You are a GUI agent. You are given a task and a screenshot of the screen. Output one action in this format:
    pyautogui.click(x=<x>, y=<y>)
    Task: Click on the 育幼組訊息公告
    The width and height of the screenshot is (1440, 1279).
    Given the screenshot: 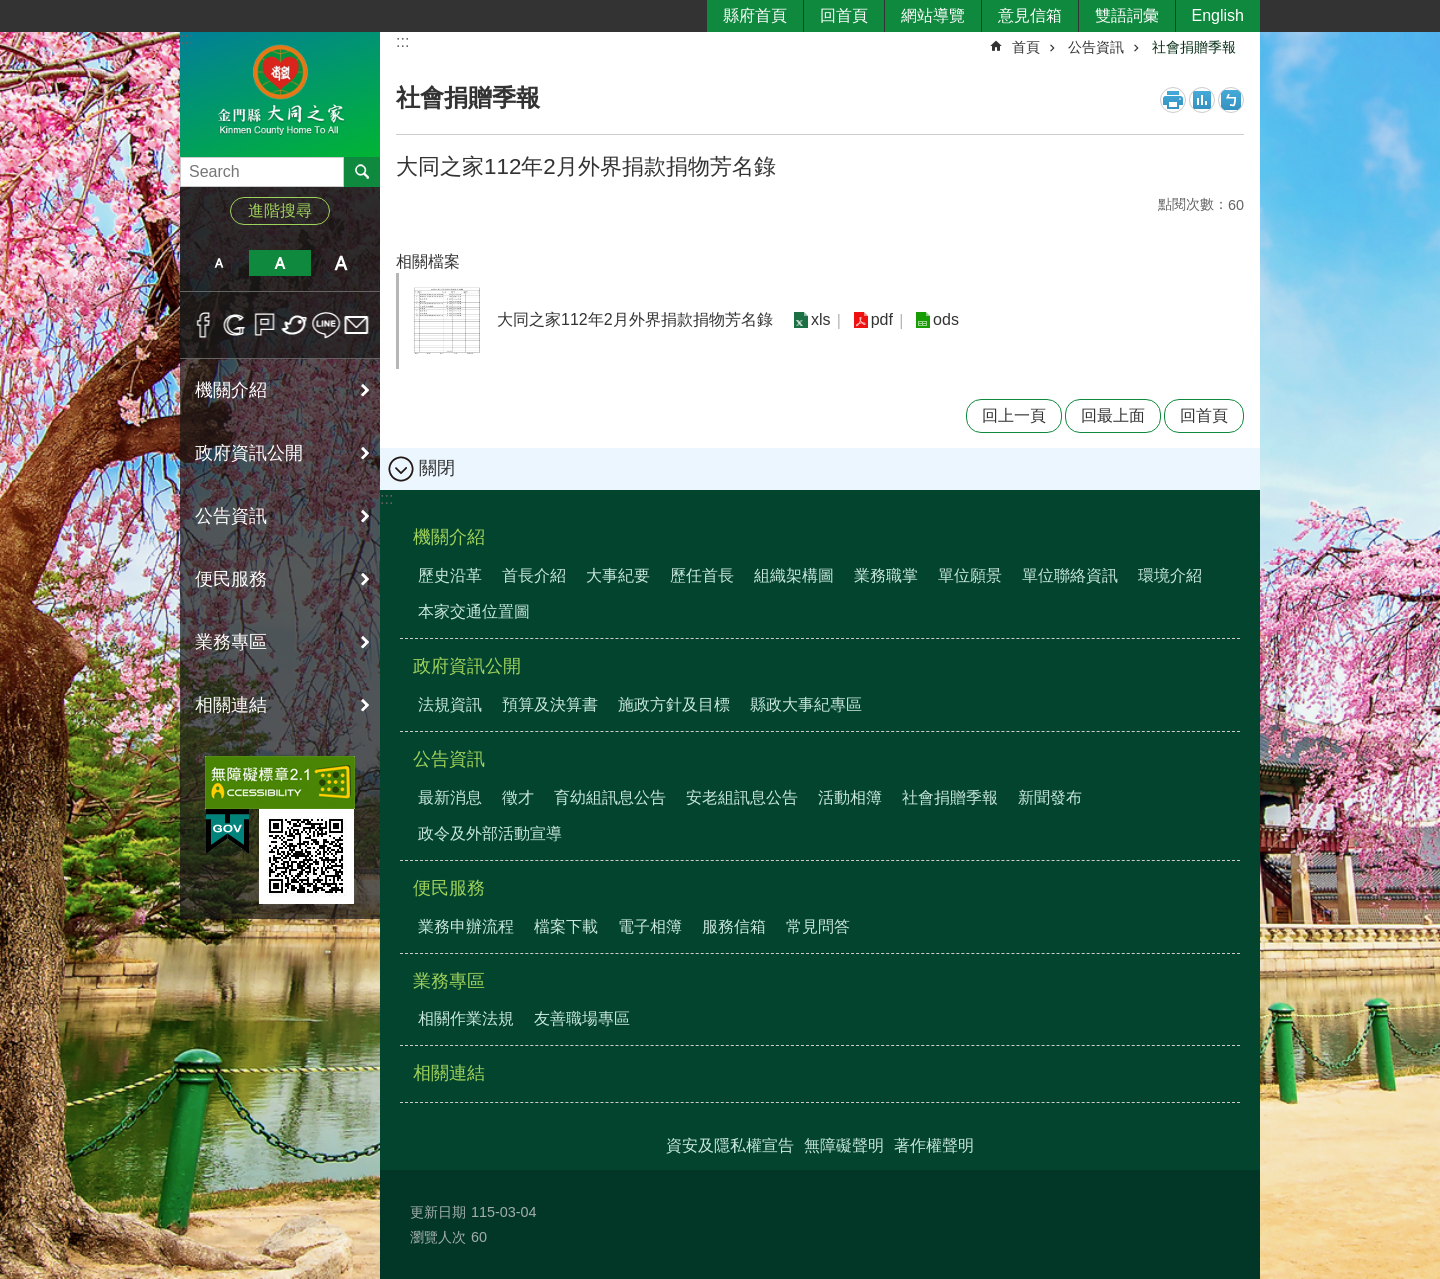 What is the action you would take?
    pyautogui.click(x=610, y=797)
    